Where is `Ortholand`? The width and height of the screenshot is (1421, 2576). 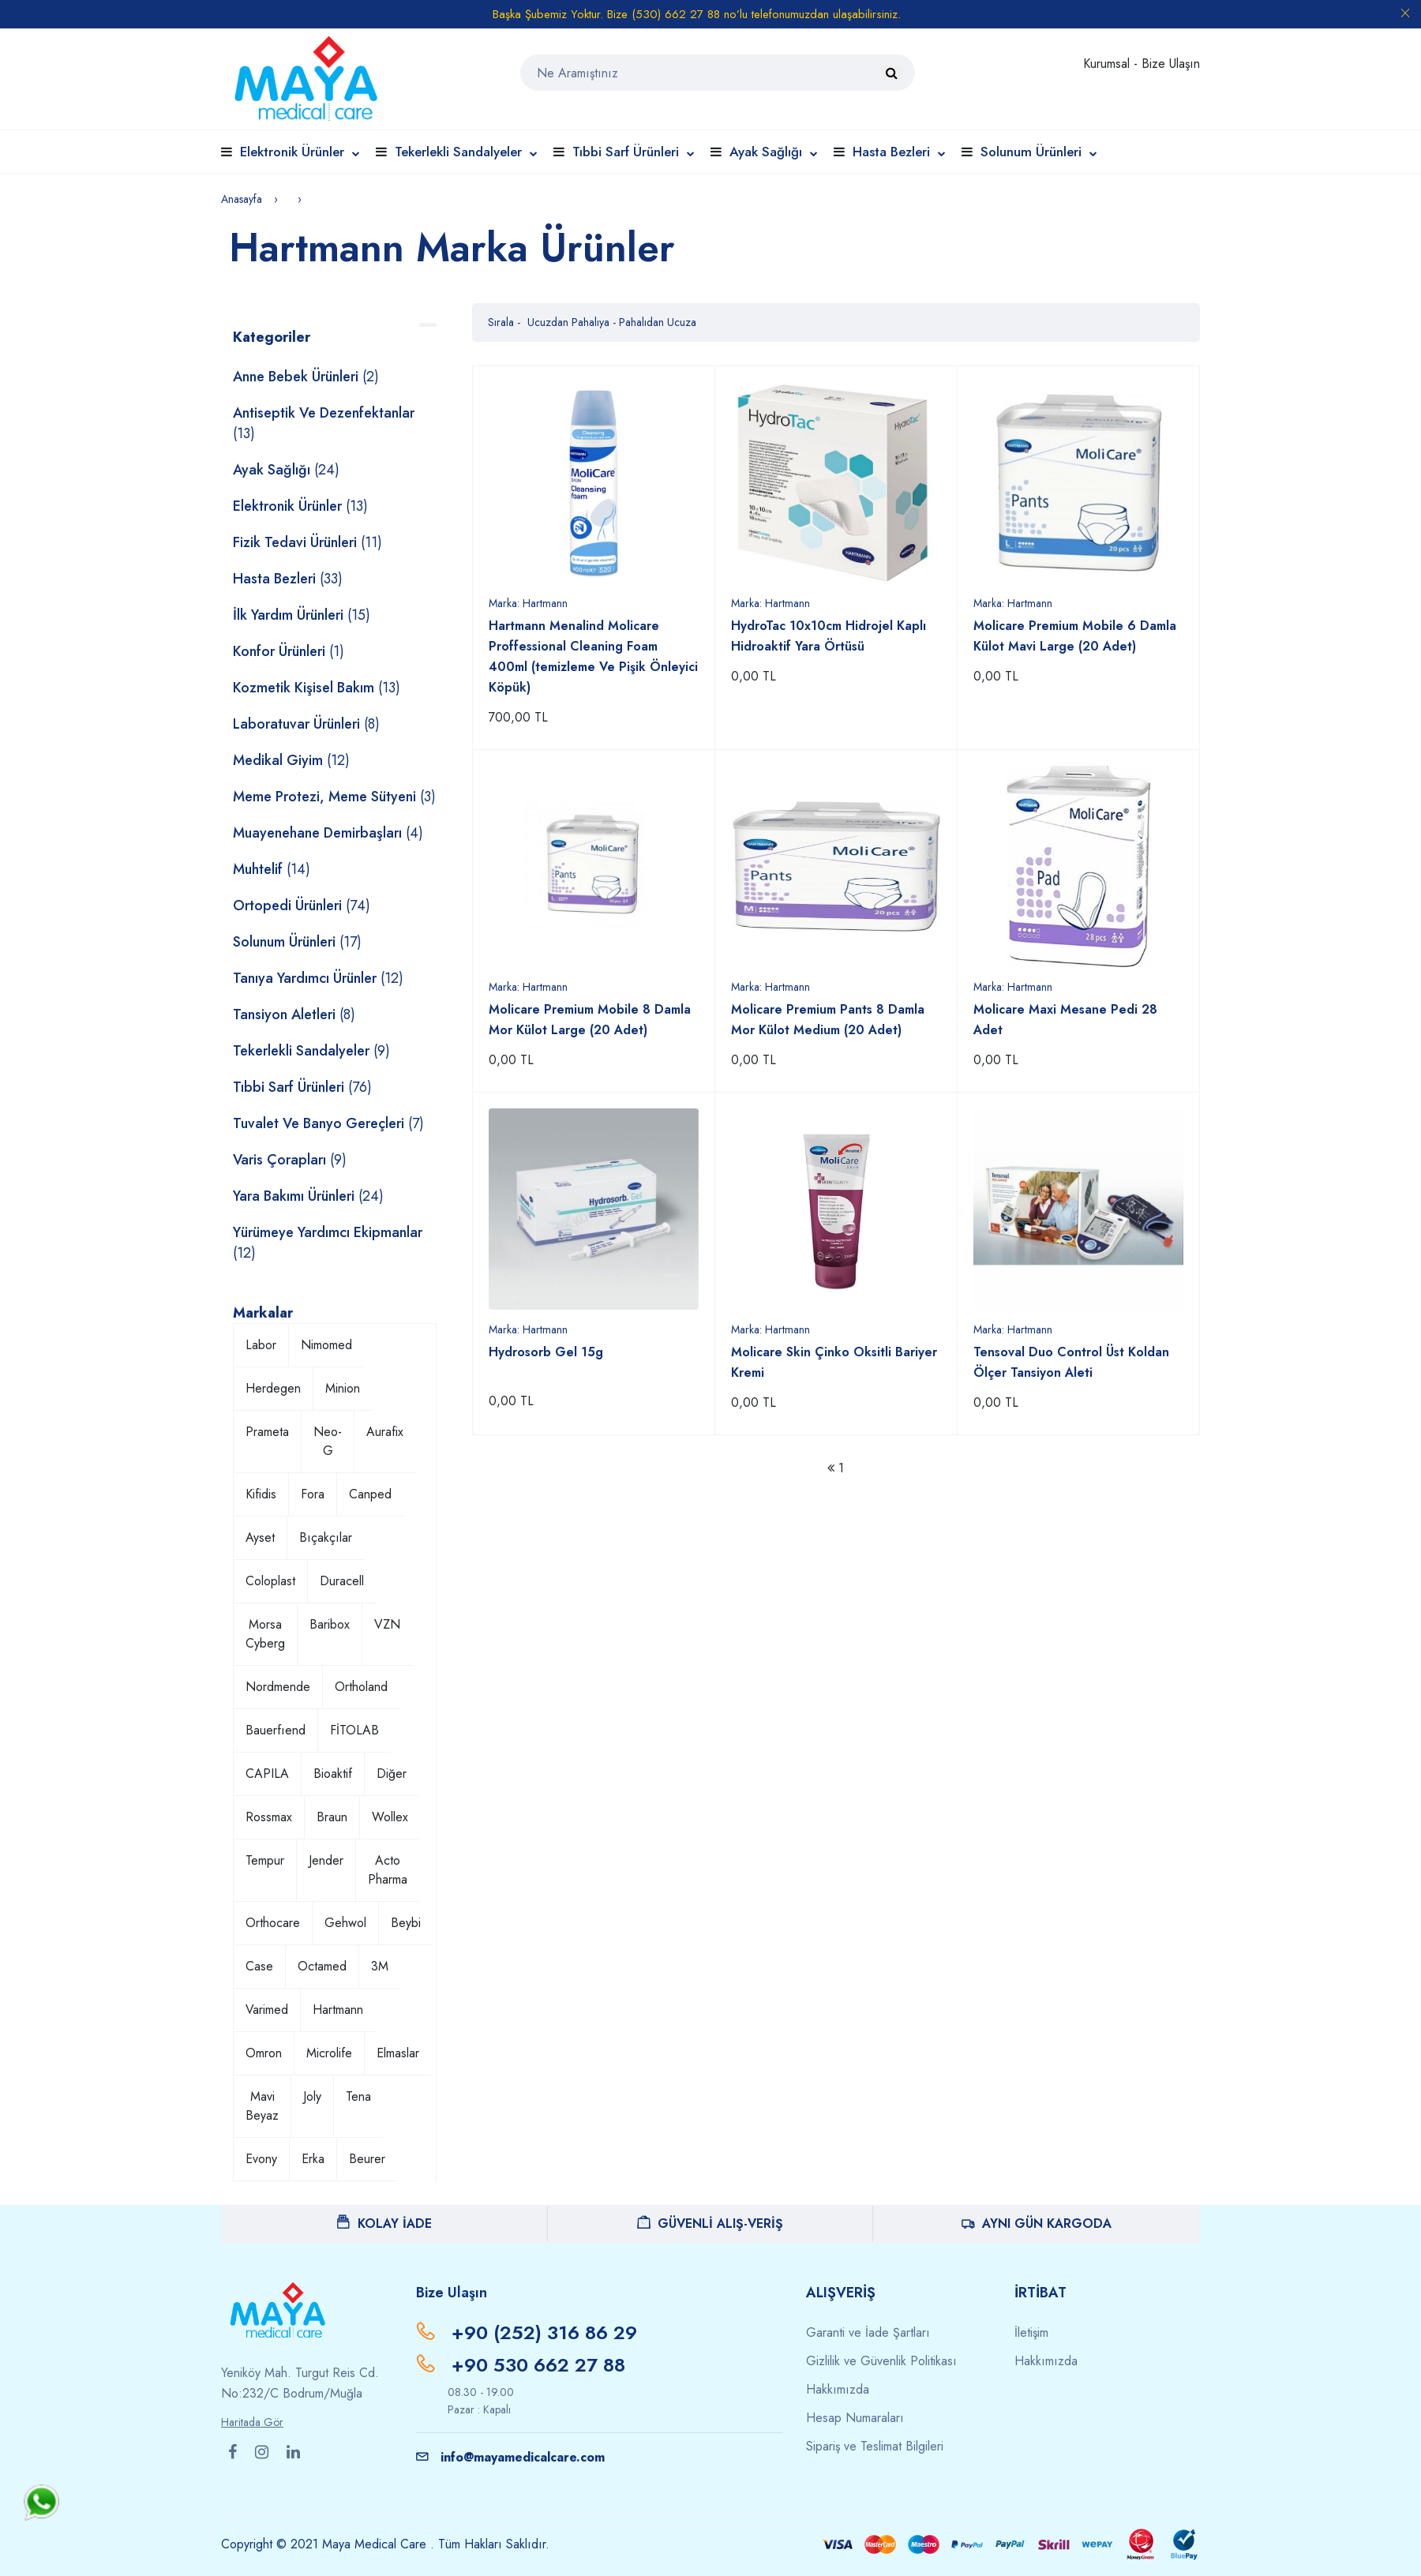
Ortholand is located at coordinates (361, 1687).